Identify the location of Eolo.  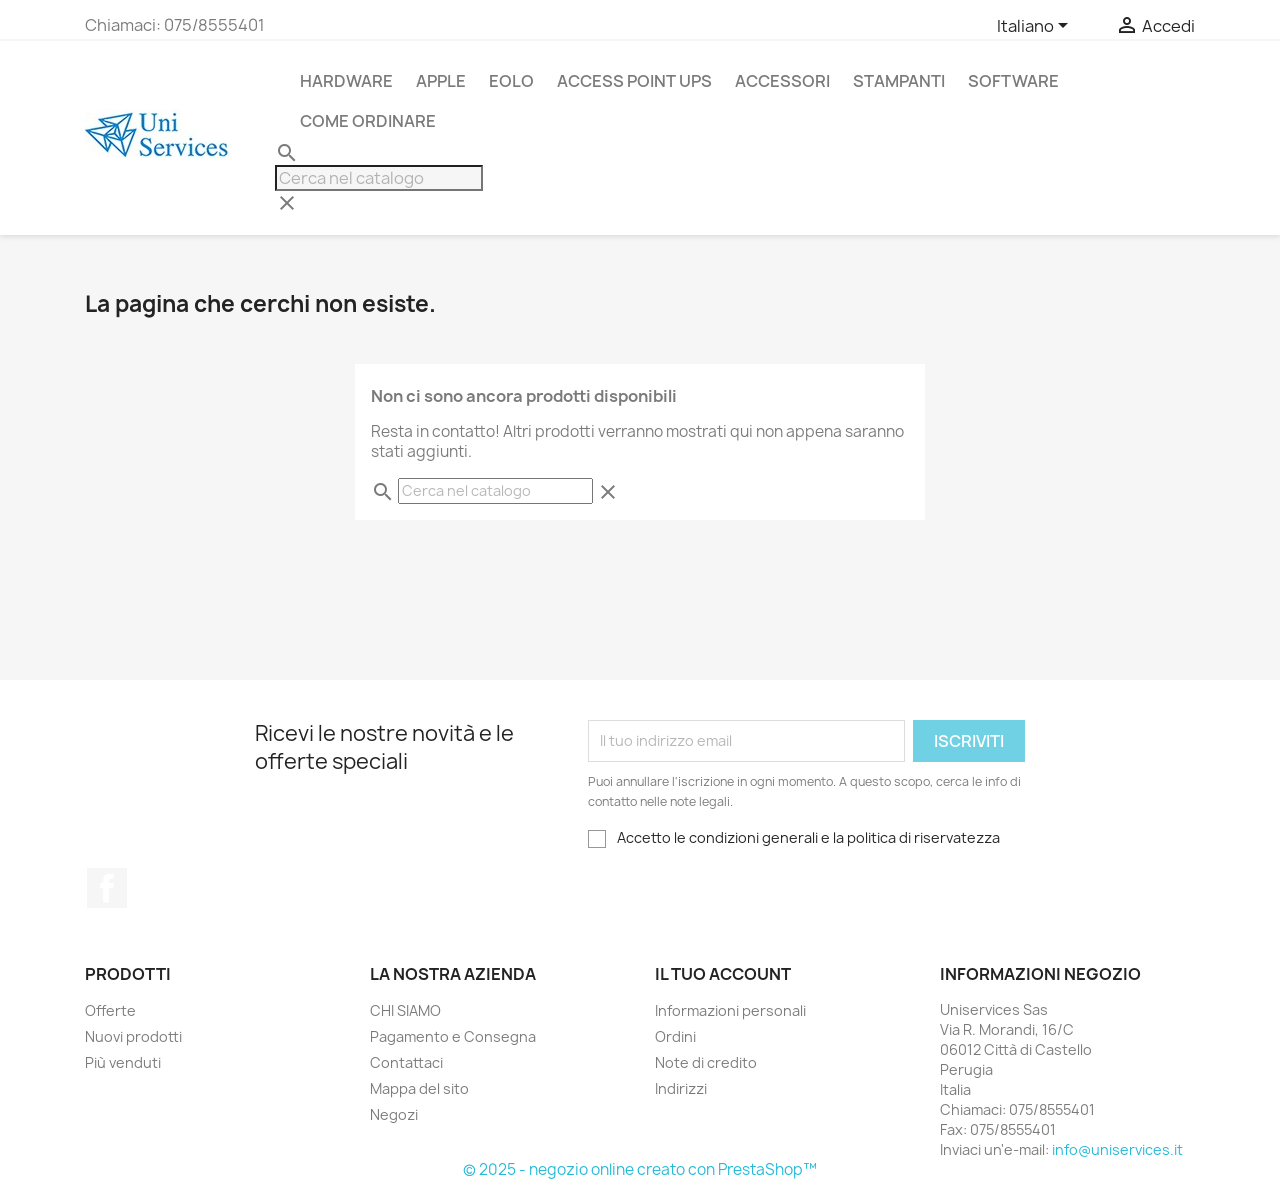
(511, 81).